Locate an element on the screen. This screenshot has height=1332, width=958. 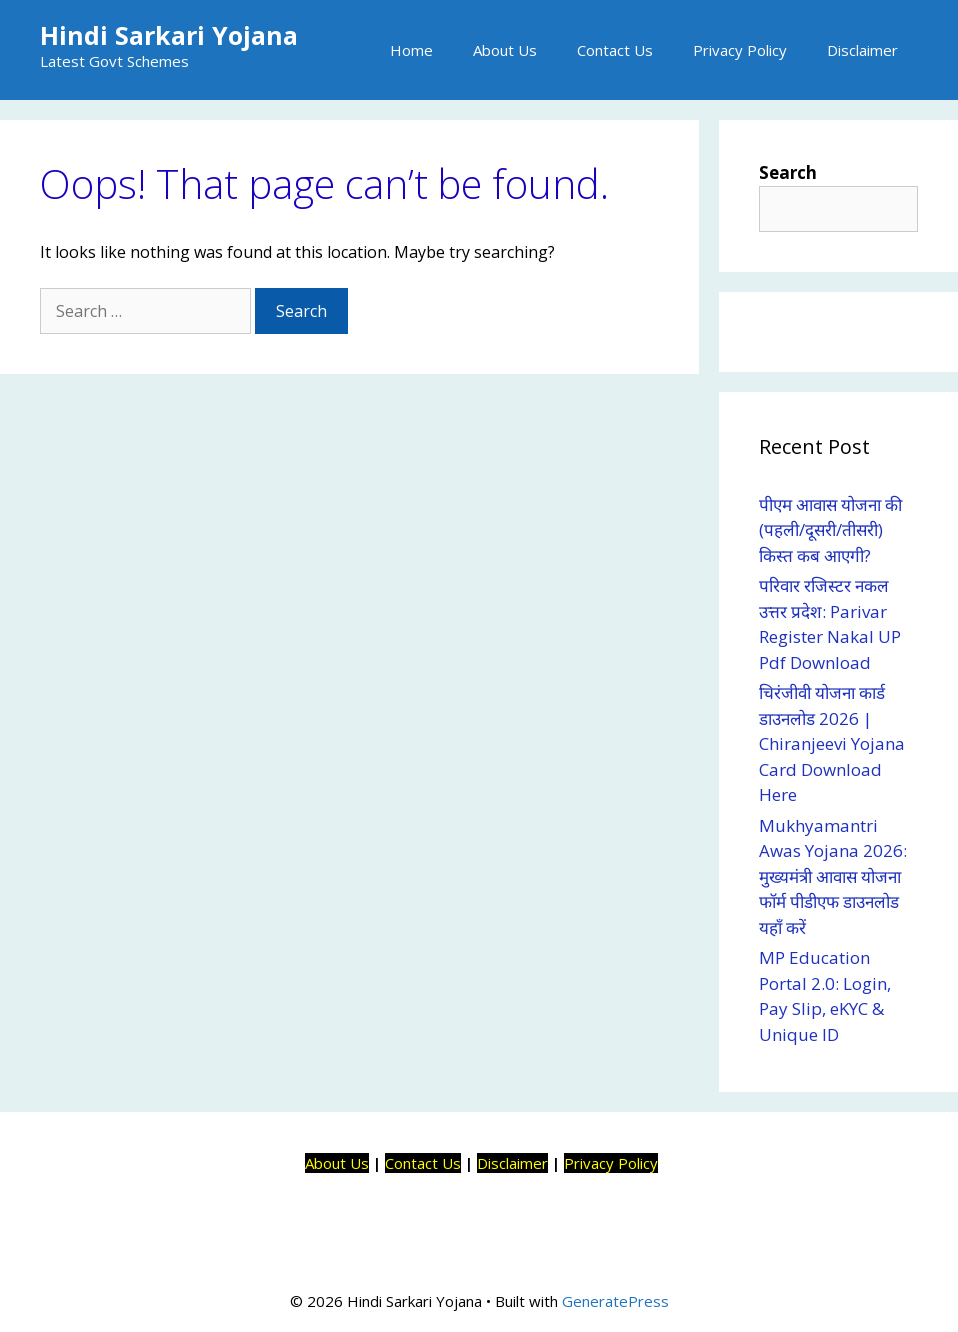
Privacy Policy is located at coordinates (740, 50).